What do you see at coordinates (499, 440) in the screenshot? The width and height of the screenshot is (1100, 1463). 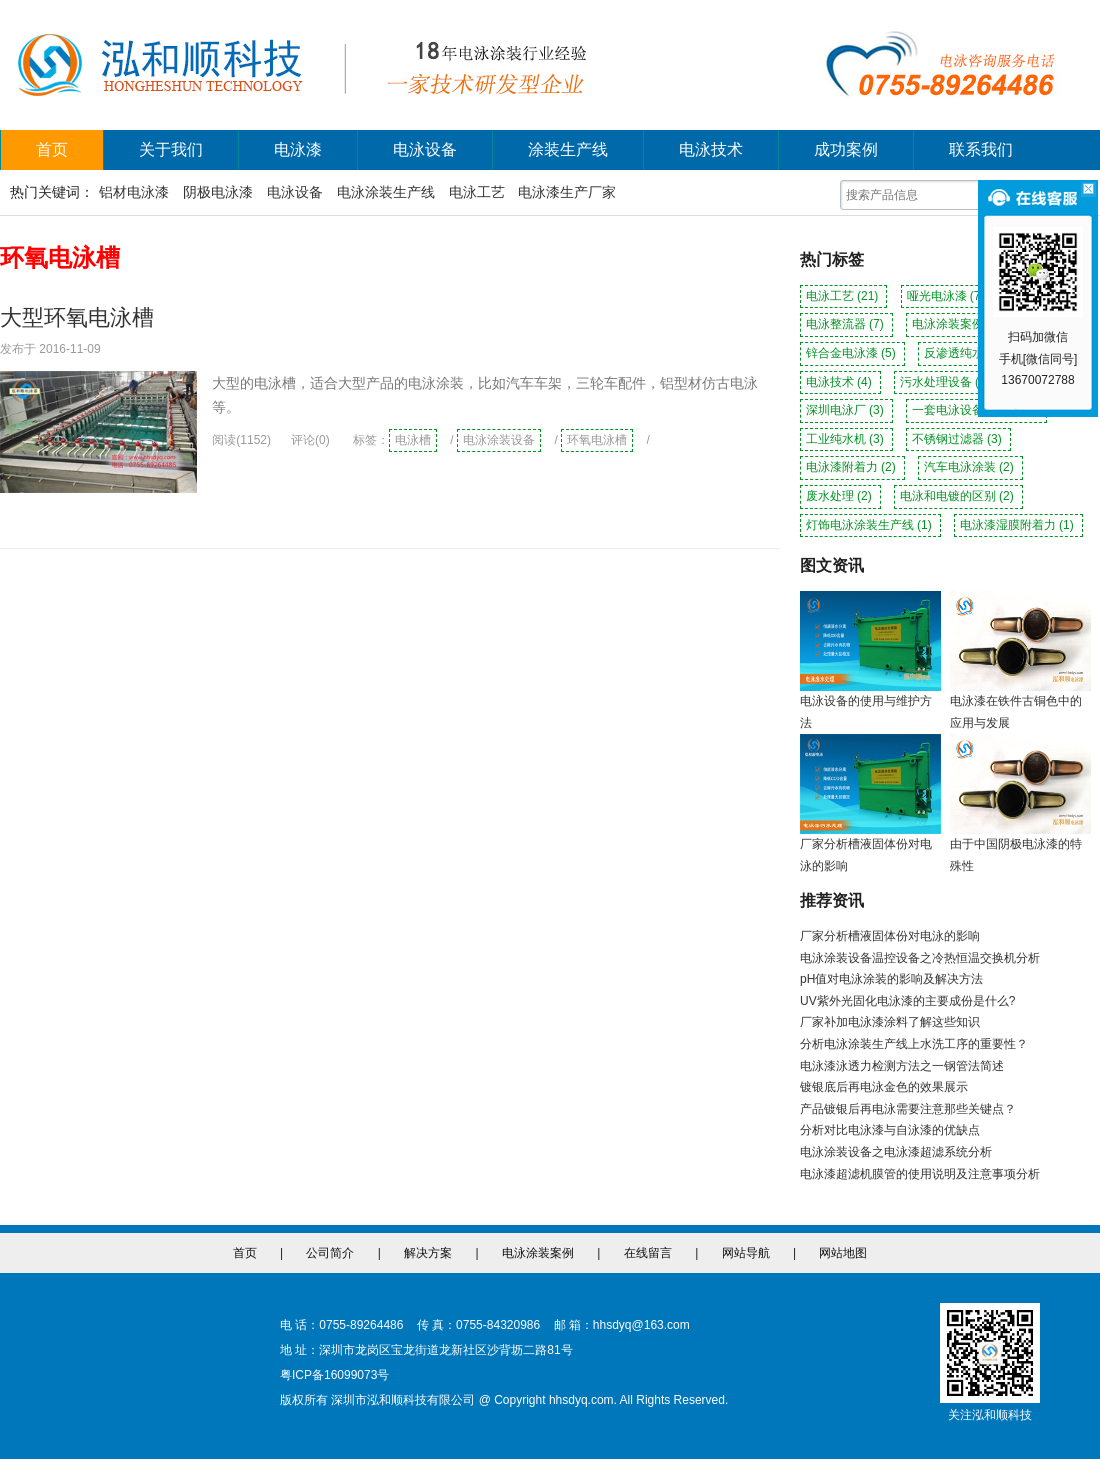 I see `电泳涂装设备` at bounding box center [499, 440].